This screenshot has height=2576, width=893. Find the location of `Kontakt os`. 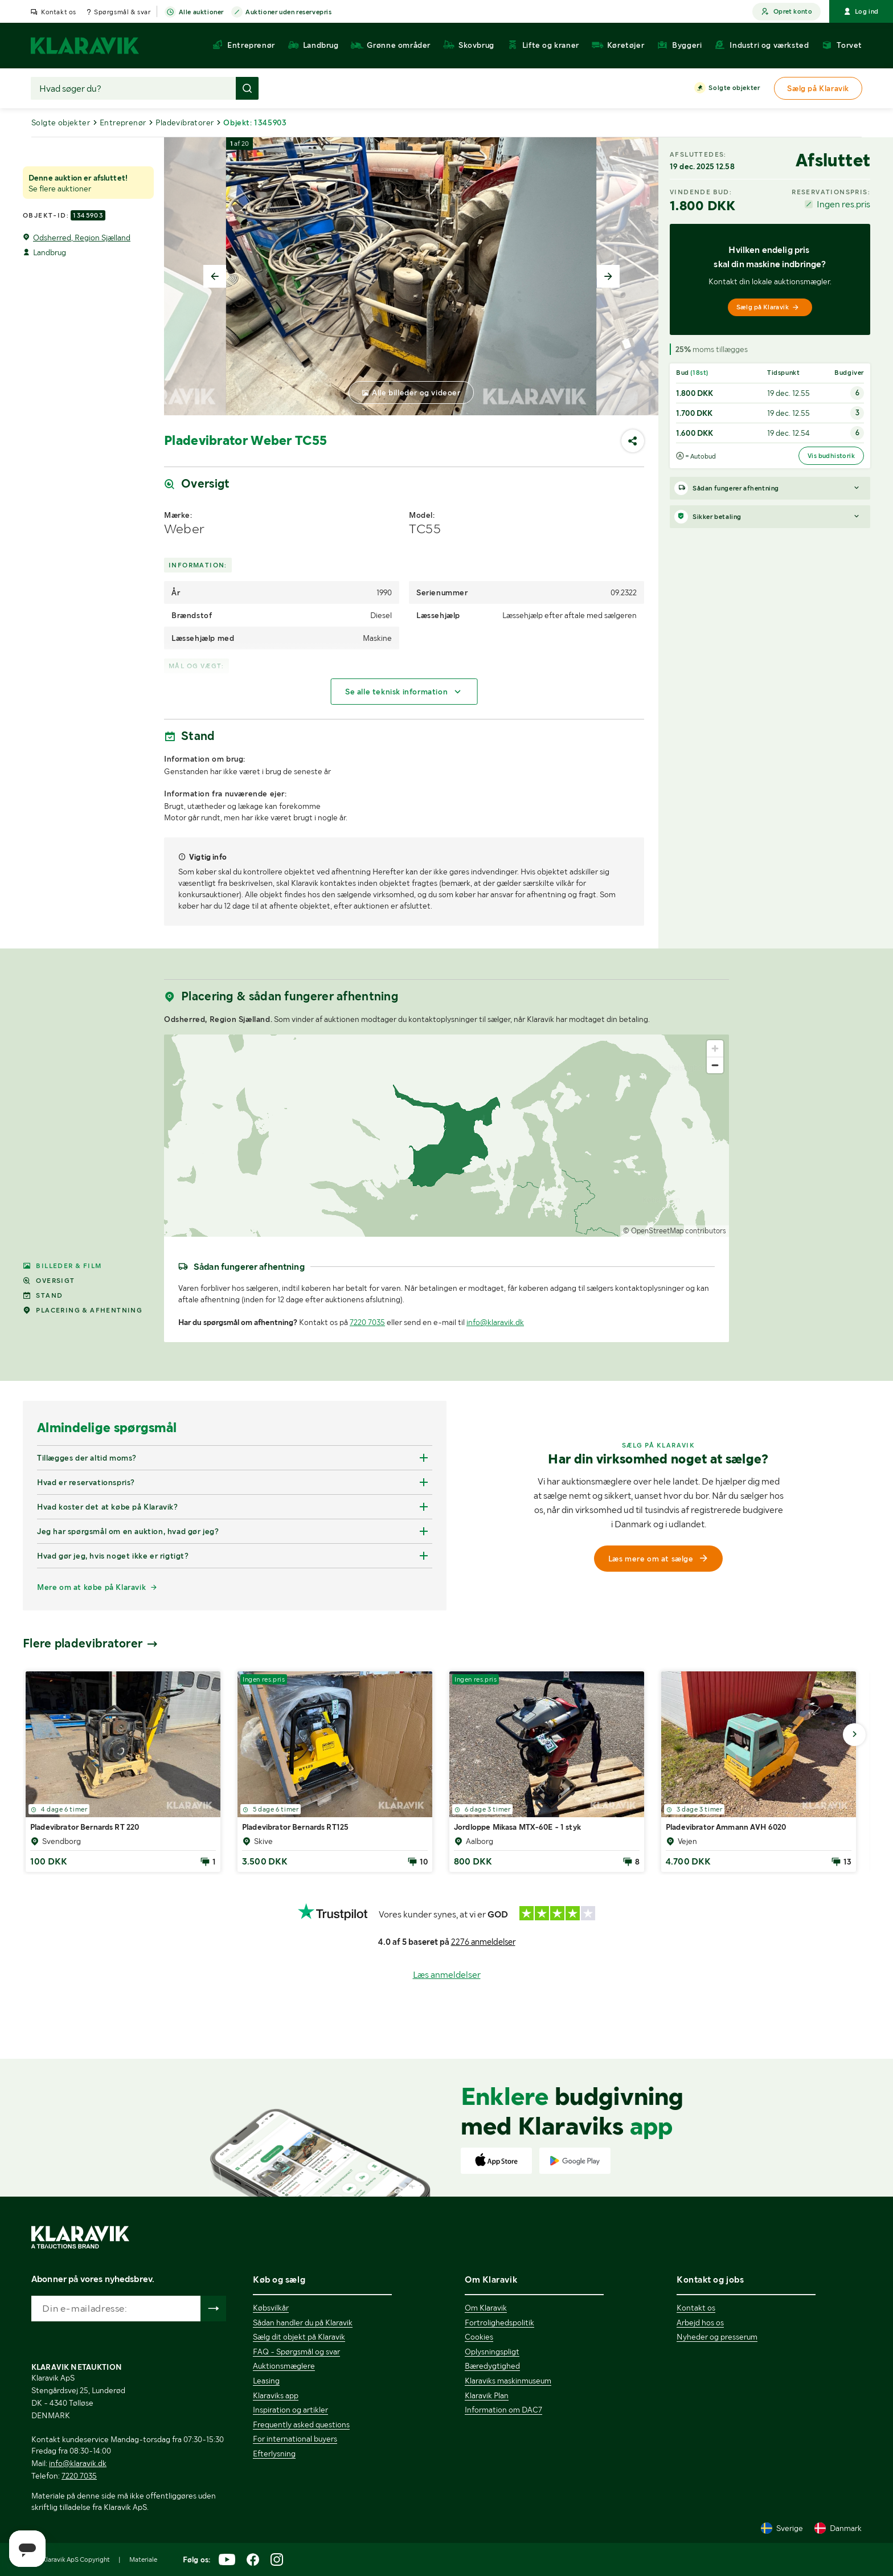

Kontakt os is located at coordinates (58, 12).